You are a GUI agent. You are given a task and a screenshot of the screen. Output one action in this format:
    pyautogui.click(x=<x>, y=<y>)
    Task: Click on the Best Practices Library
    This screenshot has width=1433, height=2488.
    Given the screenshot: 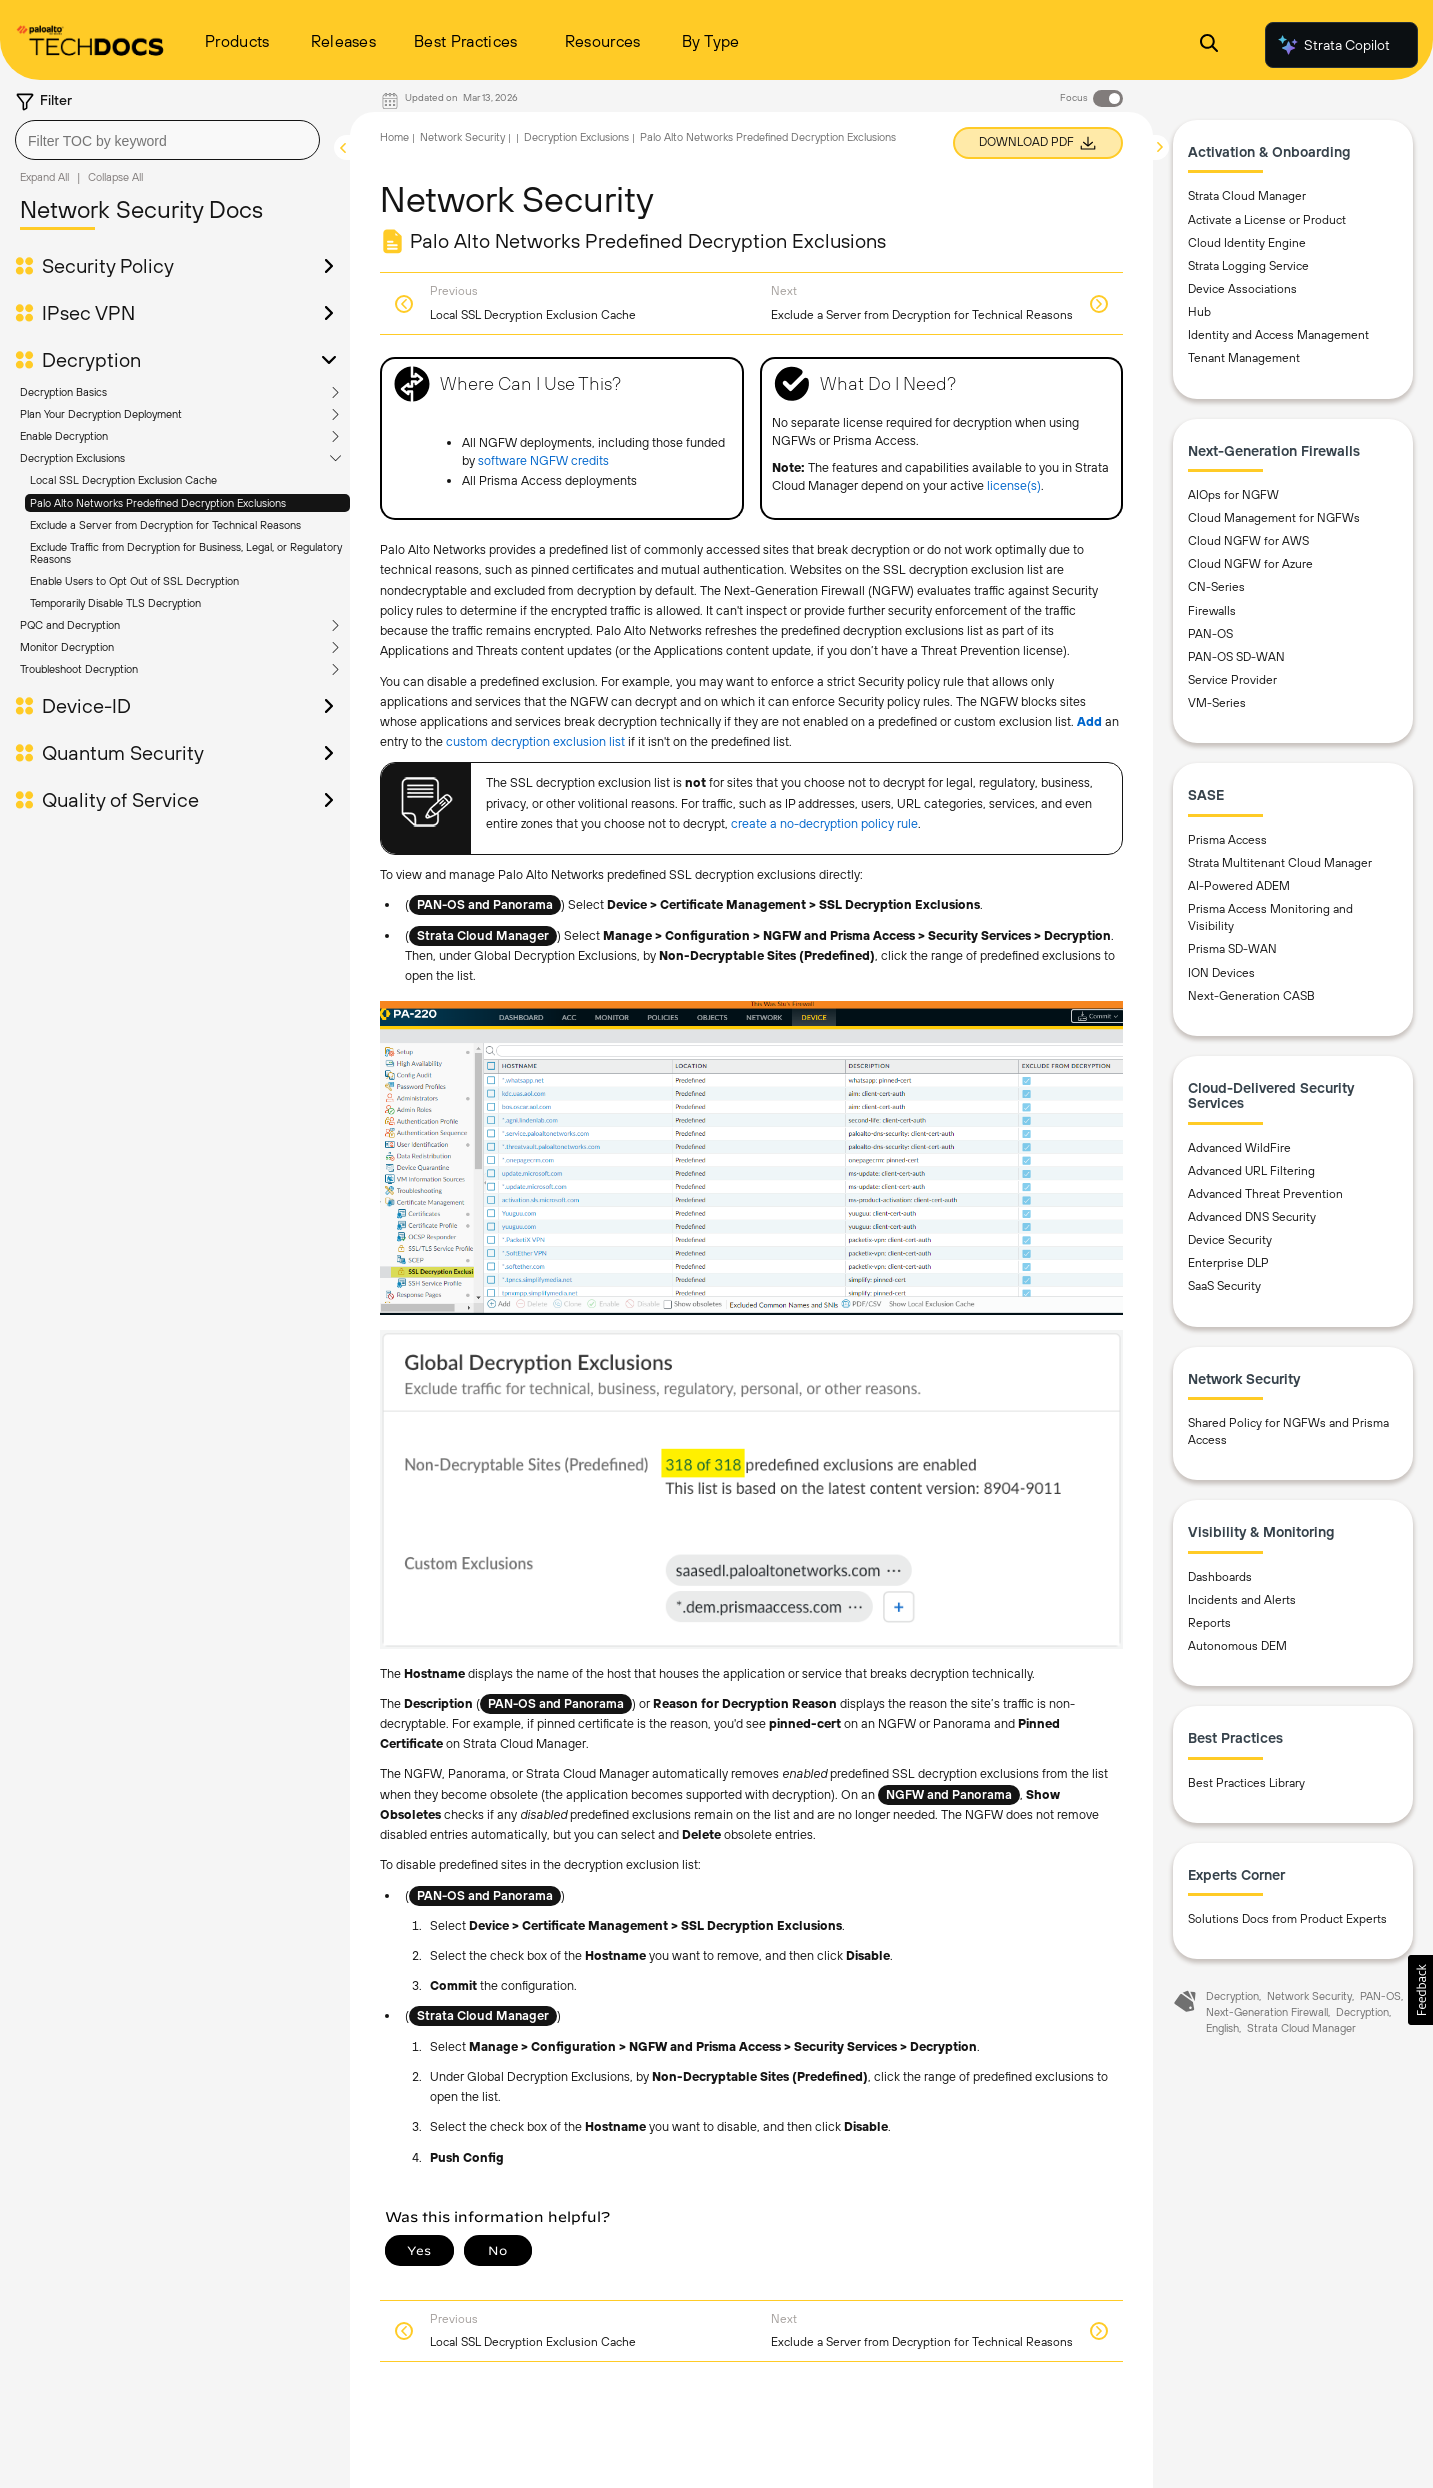 What is the action you would take?
    pyautogui.click(x=1246, y=1783)
    